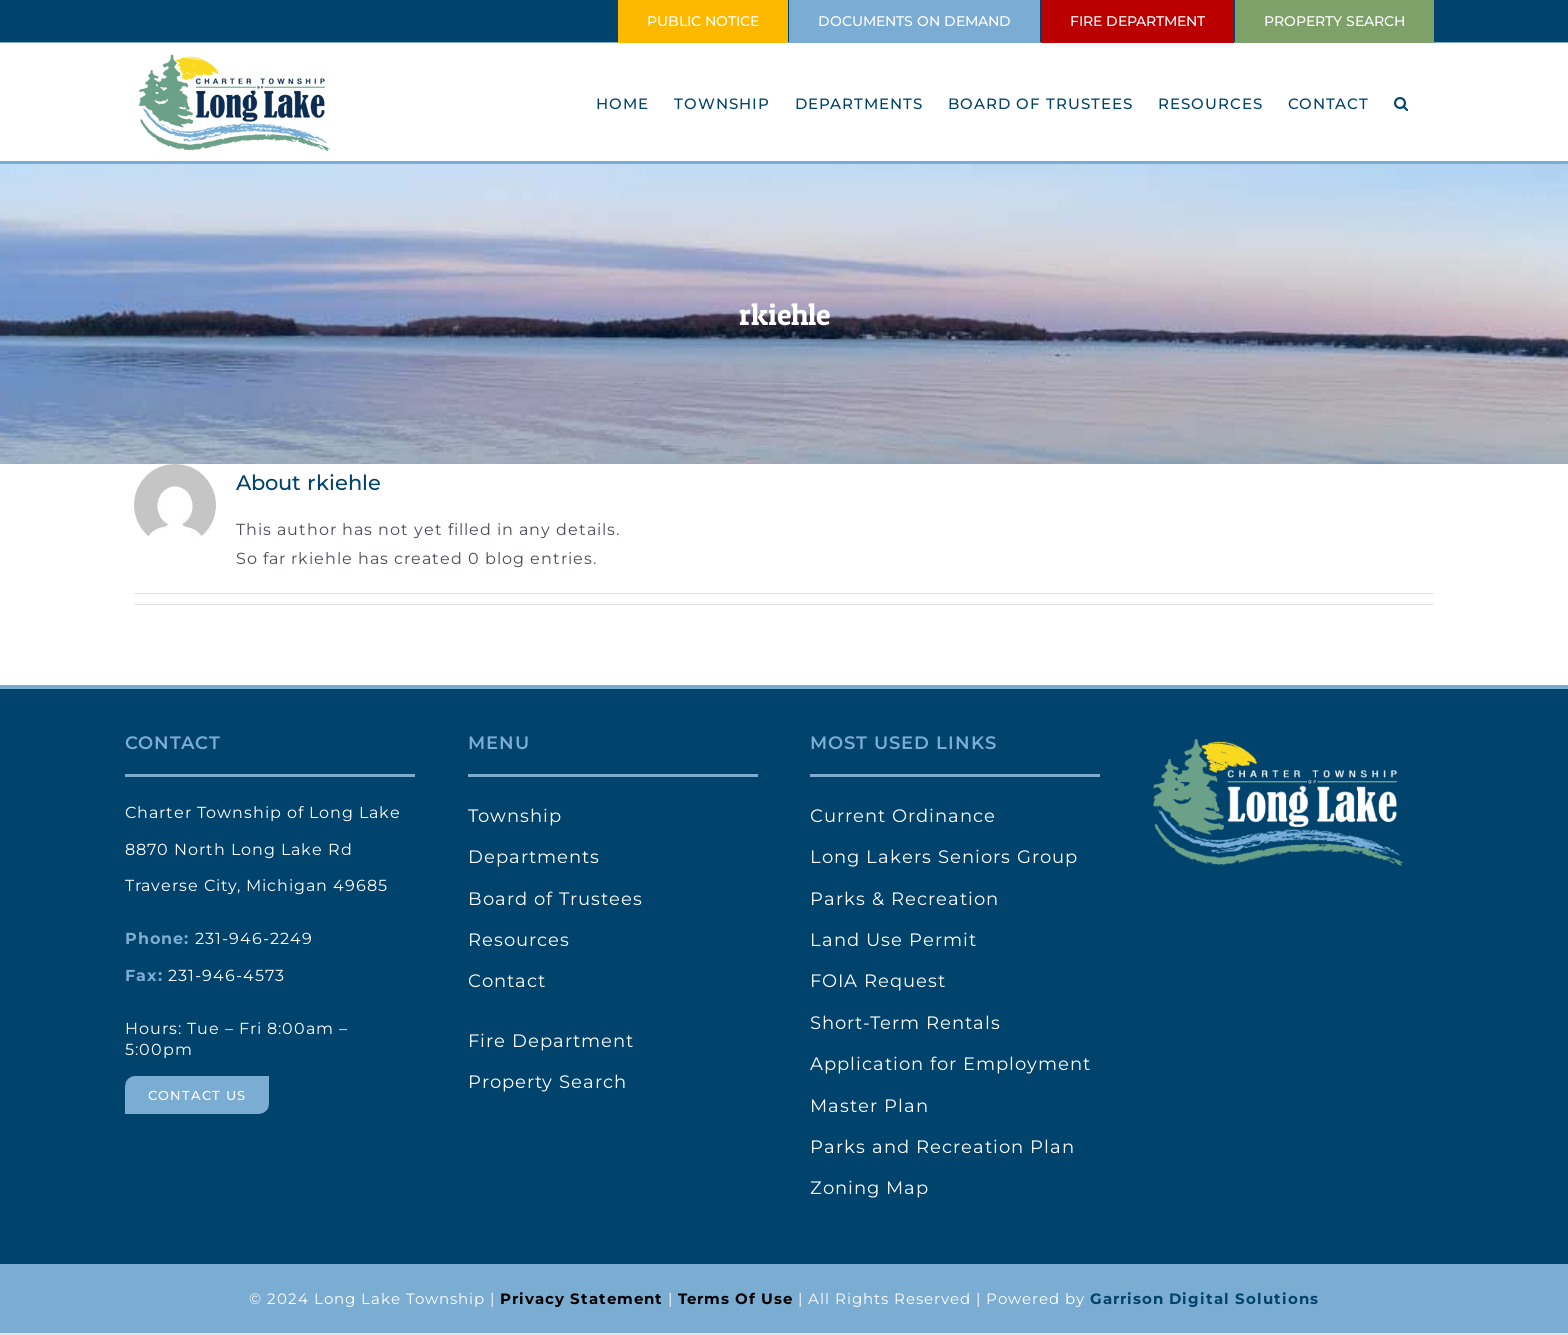  Describe the element at coordinates (551, 1041) in the screenshot. I see `Fire Department [link]` at that location.